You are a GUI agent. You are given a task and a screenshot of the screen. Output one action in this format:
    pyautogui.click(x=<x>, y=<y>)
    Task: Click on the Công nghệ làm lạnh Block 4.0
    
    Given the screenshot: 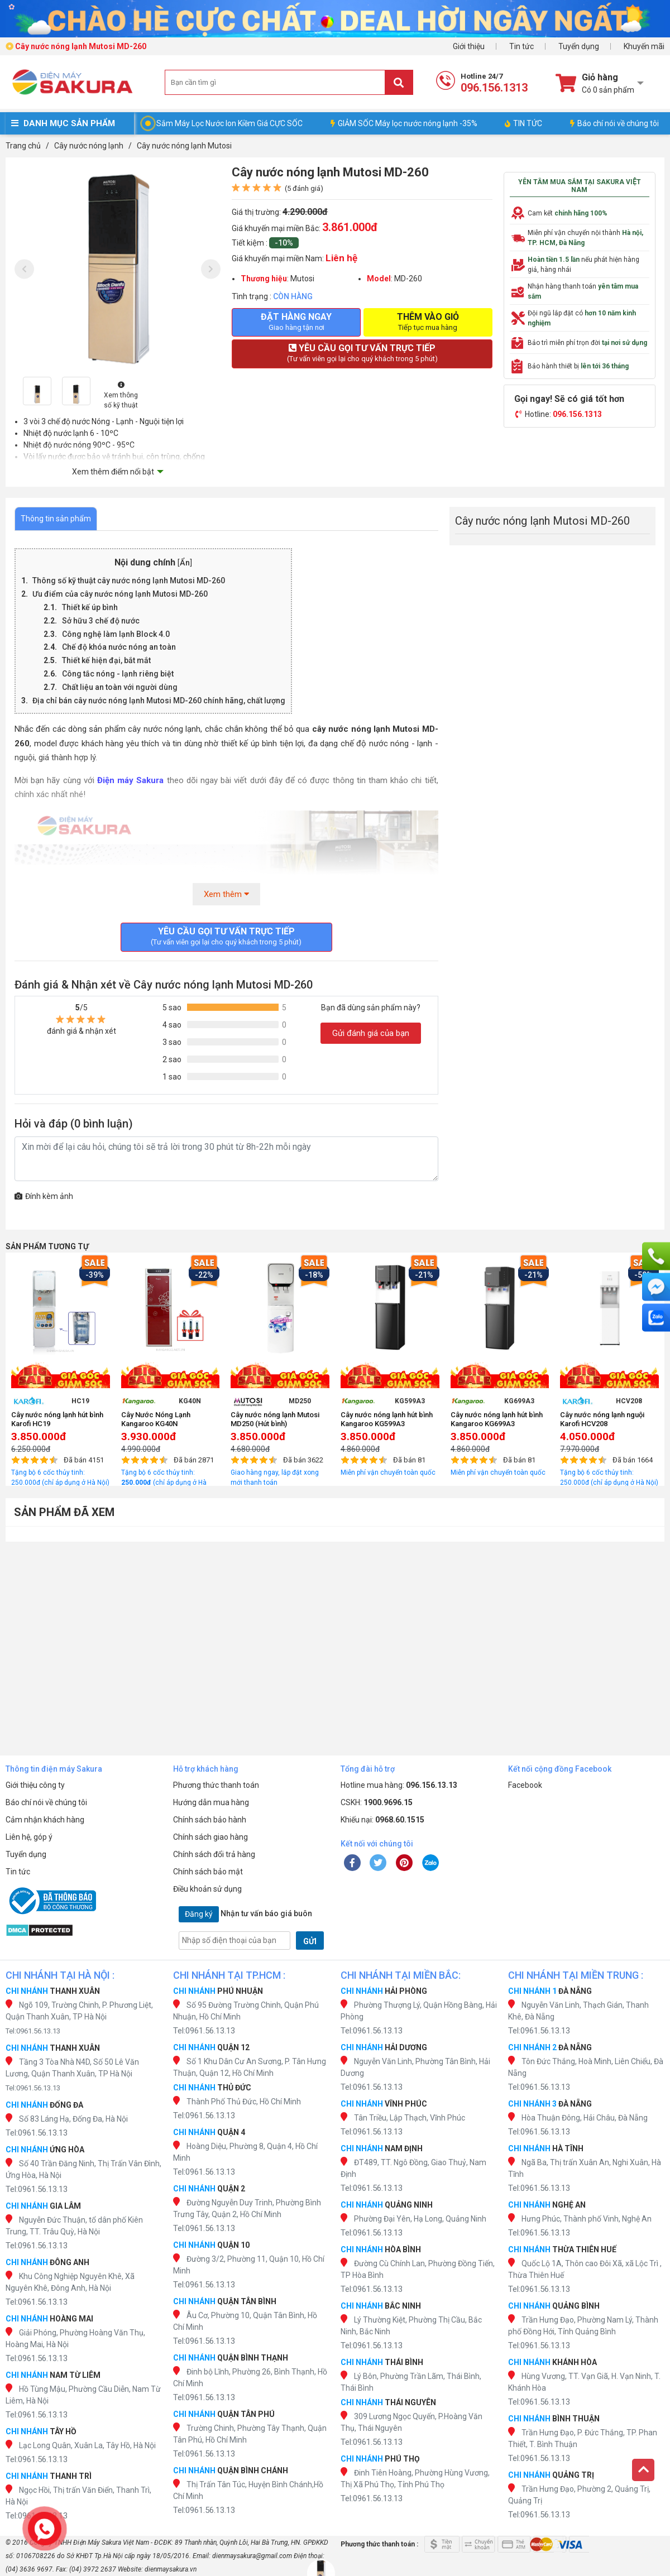 What is the action you would take?
    pyautogui.click(x=116, y=634)
    